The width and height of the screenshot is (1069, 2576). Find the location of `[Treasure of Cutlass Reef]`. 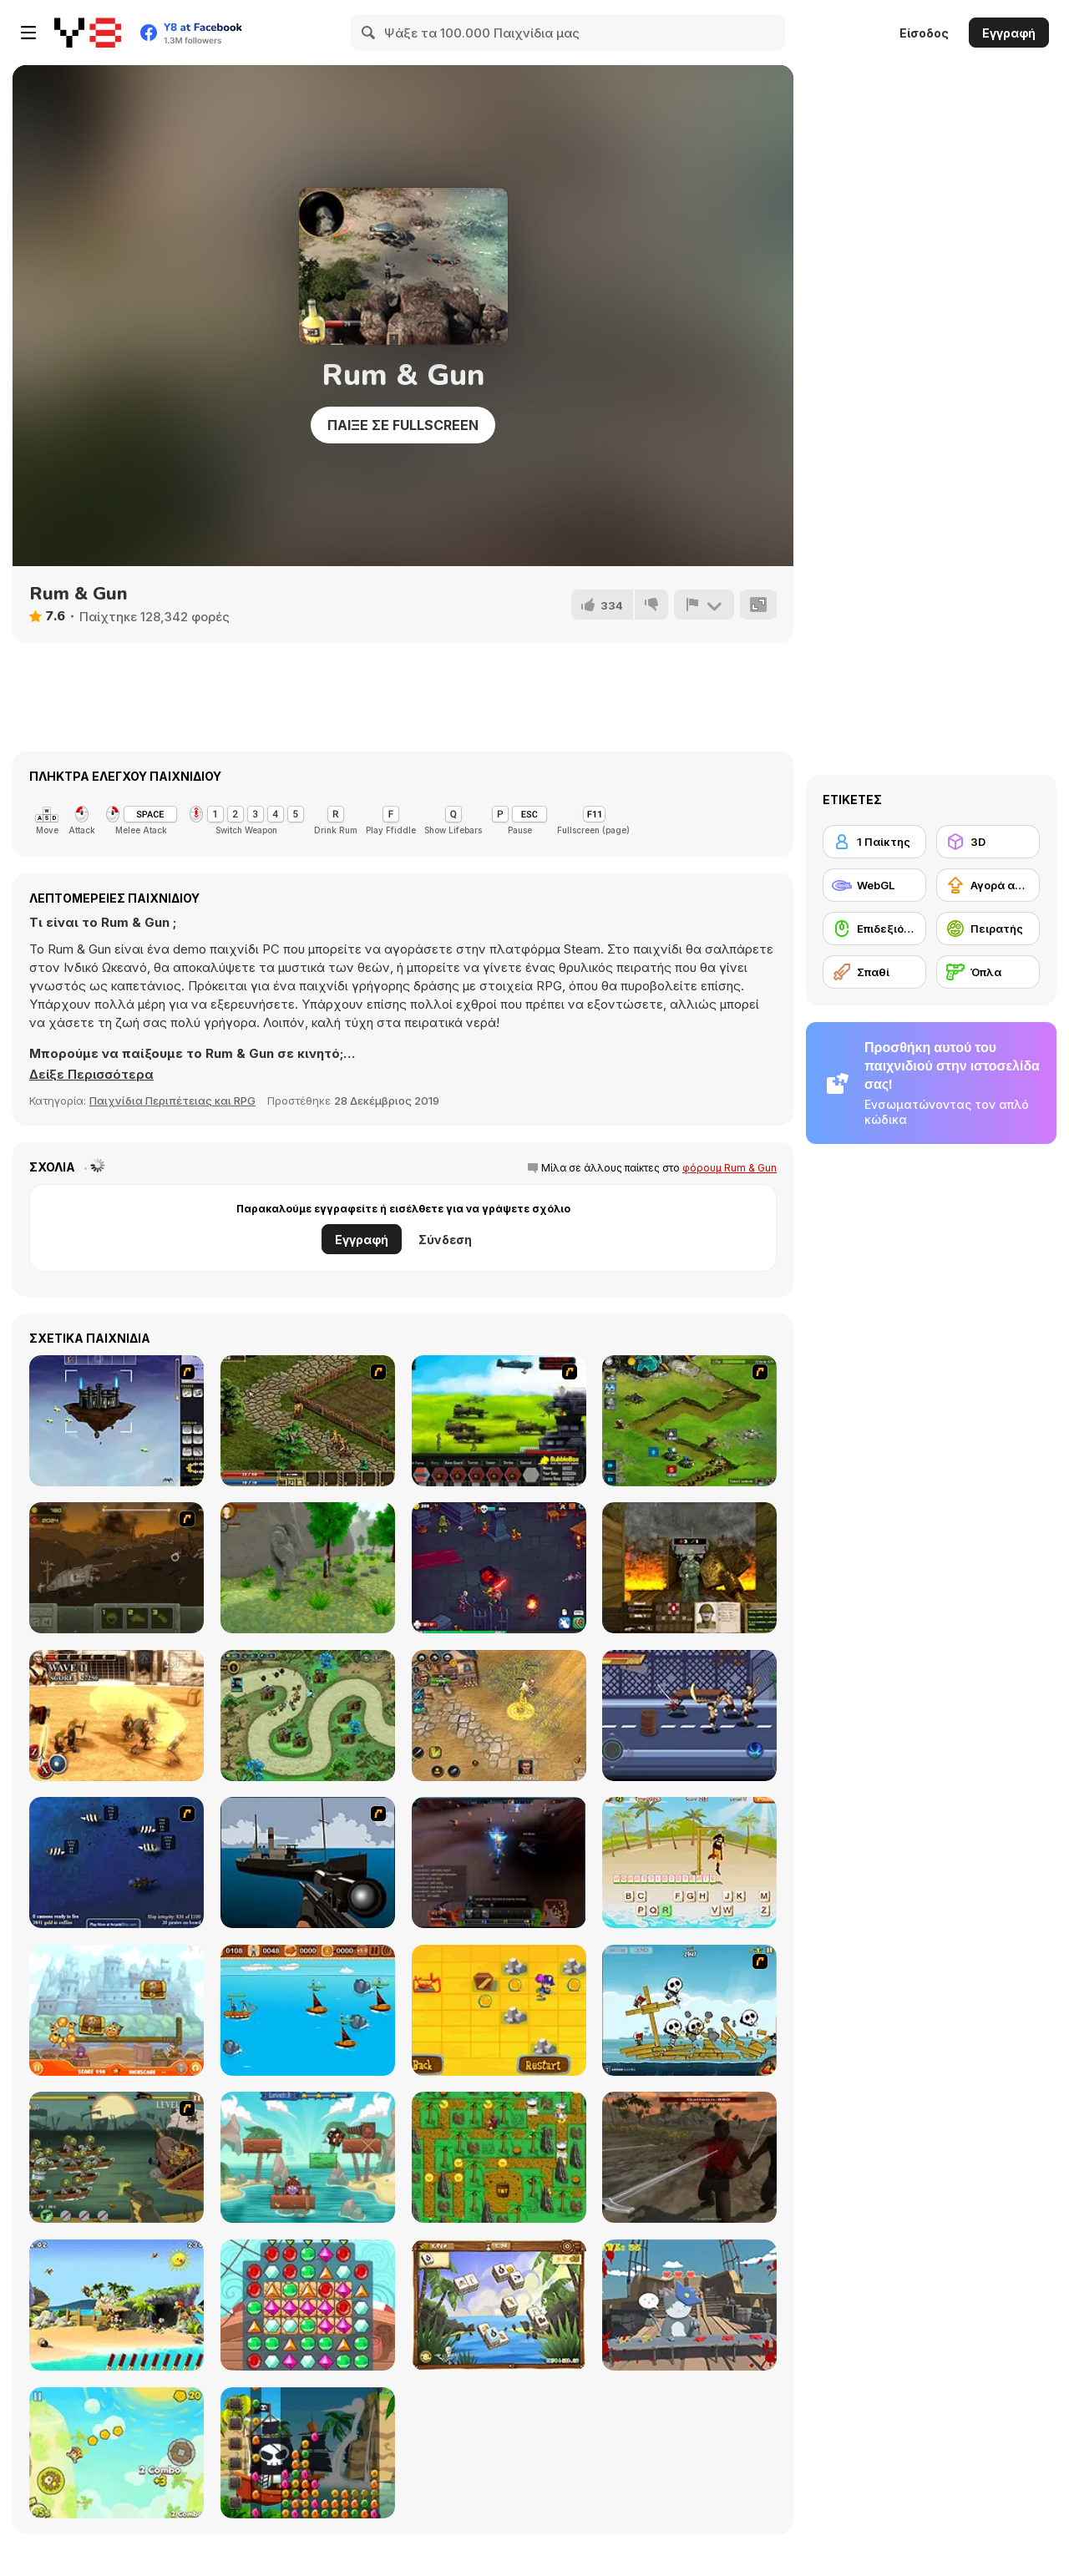

[Treasure of Cutlass Reef] is located at coordinates (116, 1862).